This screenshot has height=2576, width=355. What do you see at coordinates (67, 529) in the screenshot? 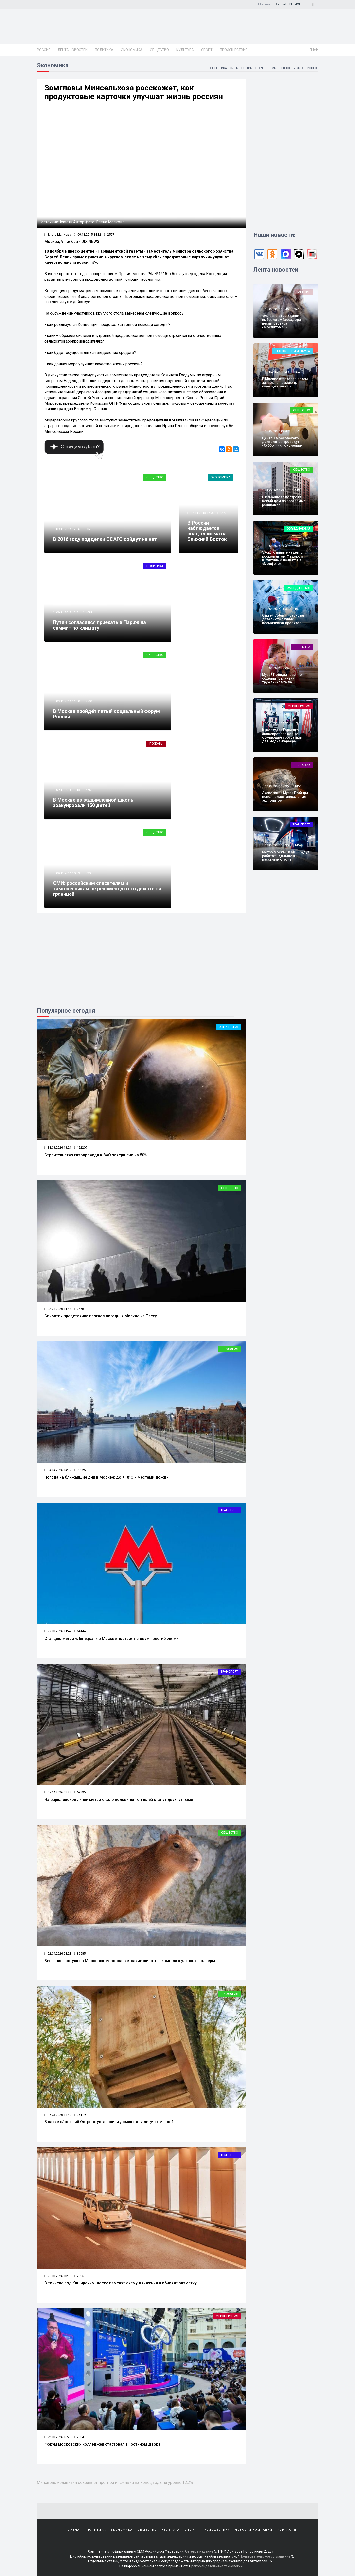
I see `09.11.2015 12:56` at bounding box center [67, 529].